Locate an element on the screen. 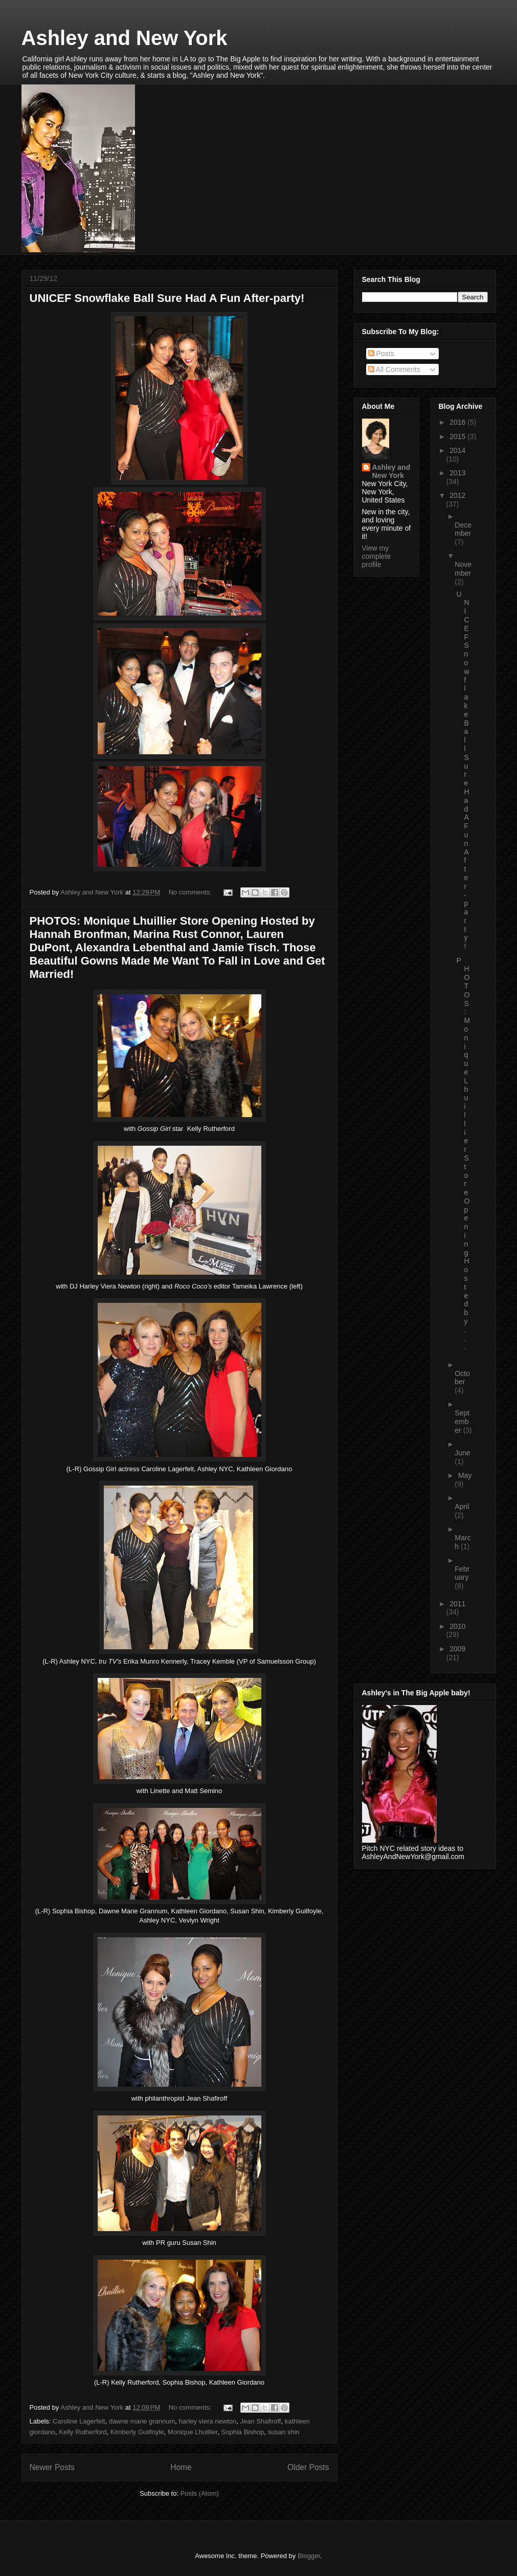 The height and width of the screenshot is (2576, 517). susan shin is located at coordinates (284, 2432).